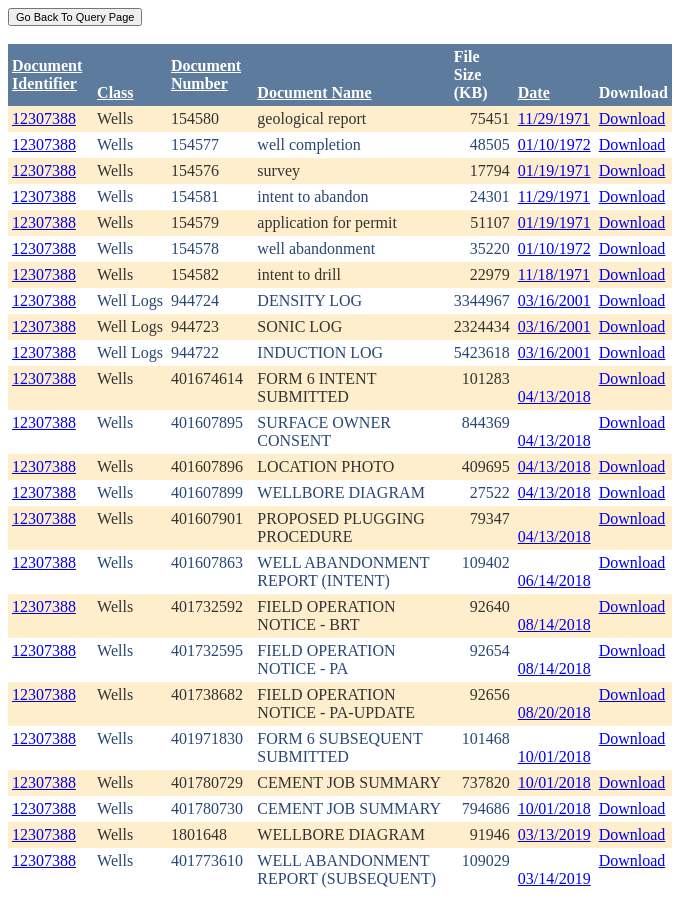  I want to click on 08/20/2018, so click(554, 712).